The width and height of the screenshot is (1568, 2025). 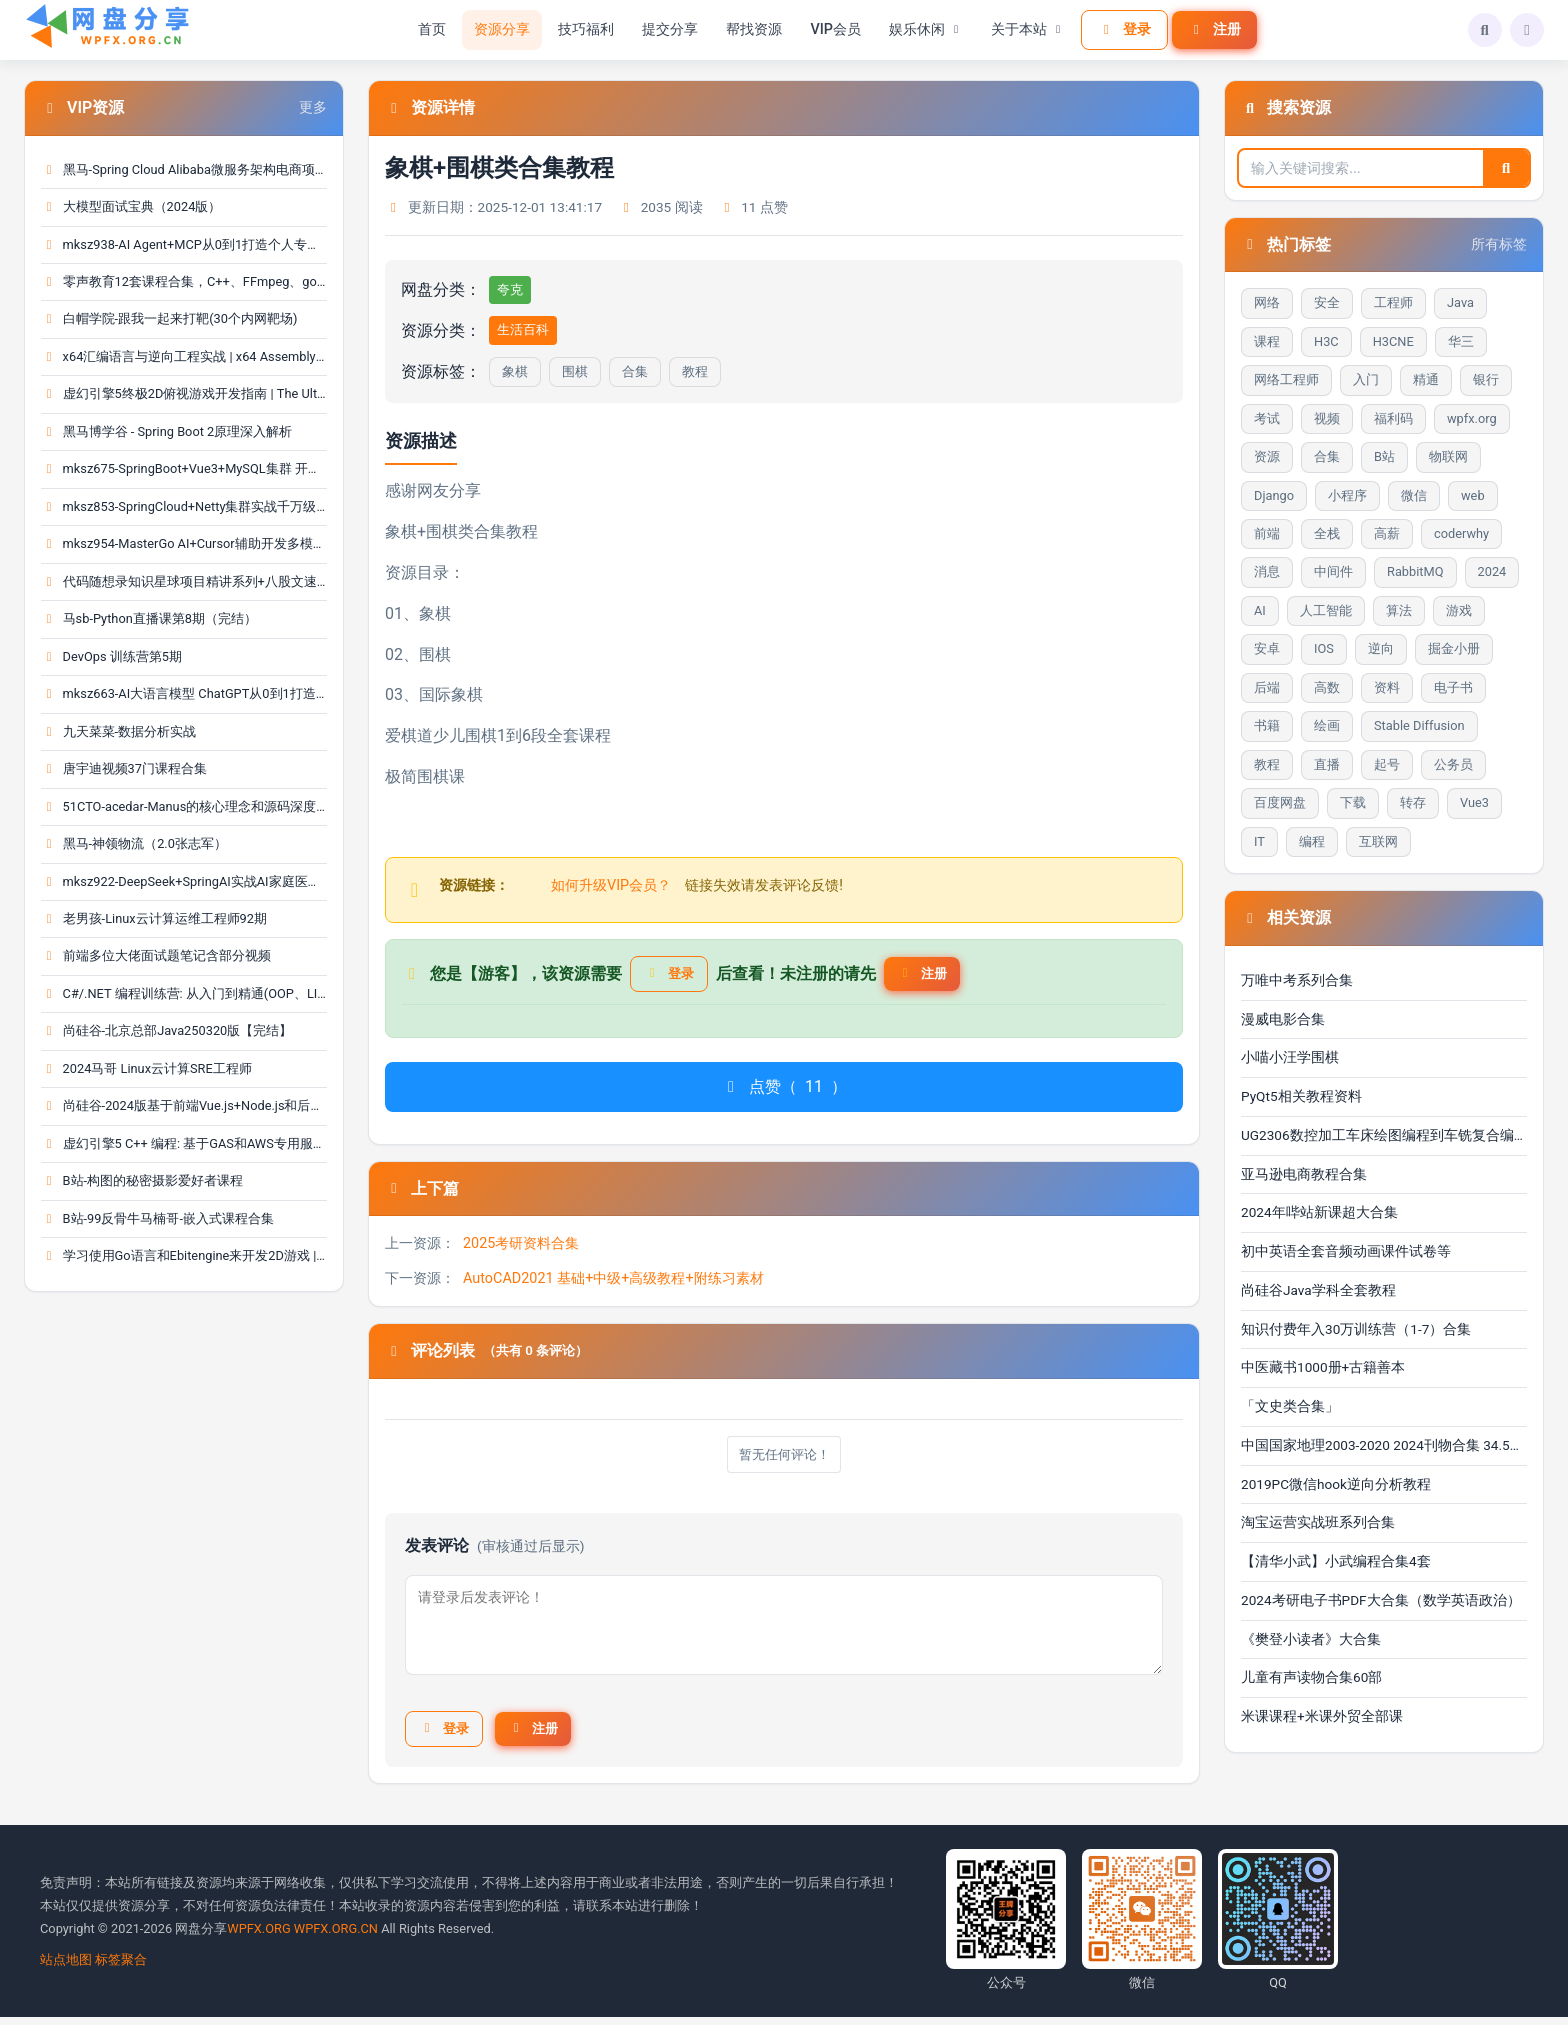 What do you see at coordinates (635, 371) in the screenshot?
I see `合集` at bounding box center [635, 371].